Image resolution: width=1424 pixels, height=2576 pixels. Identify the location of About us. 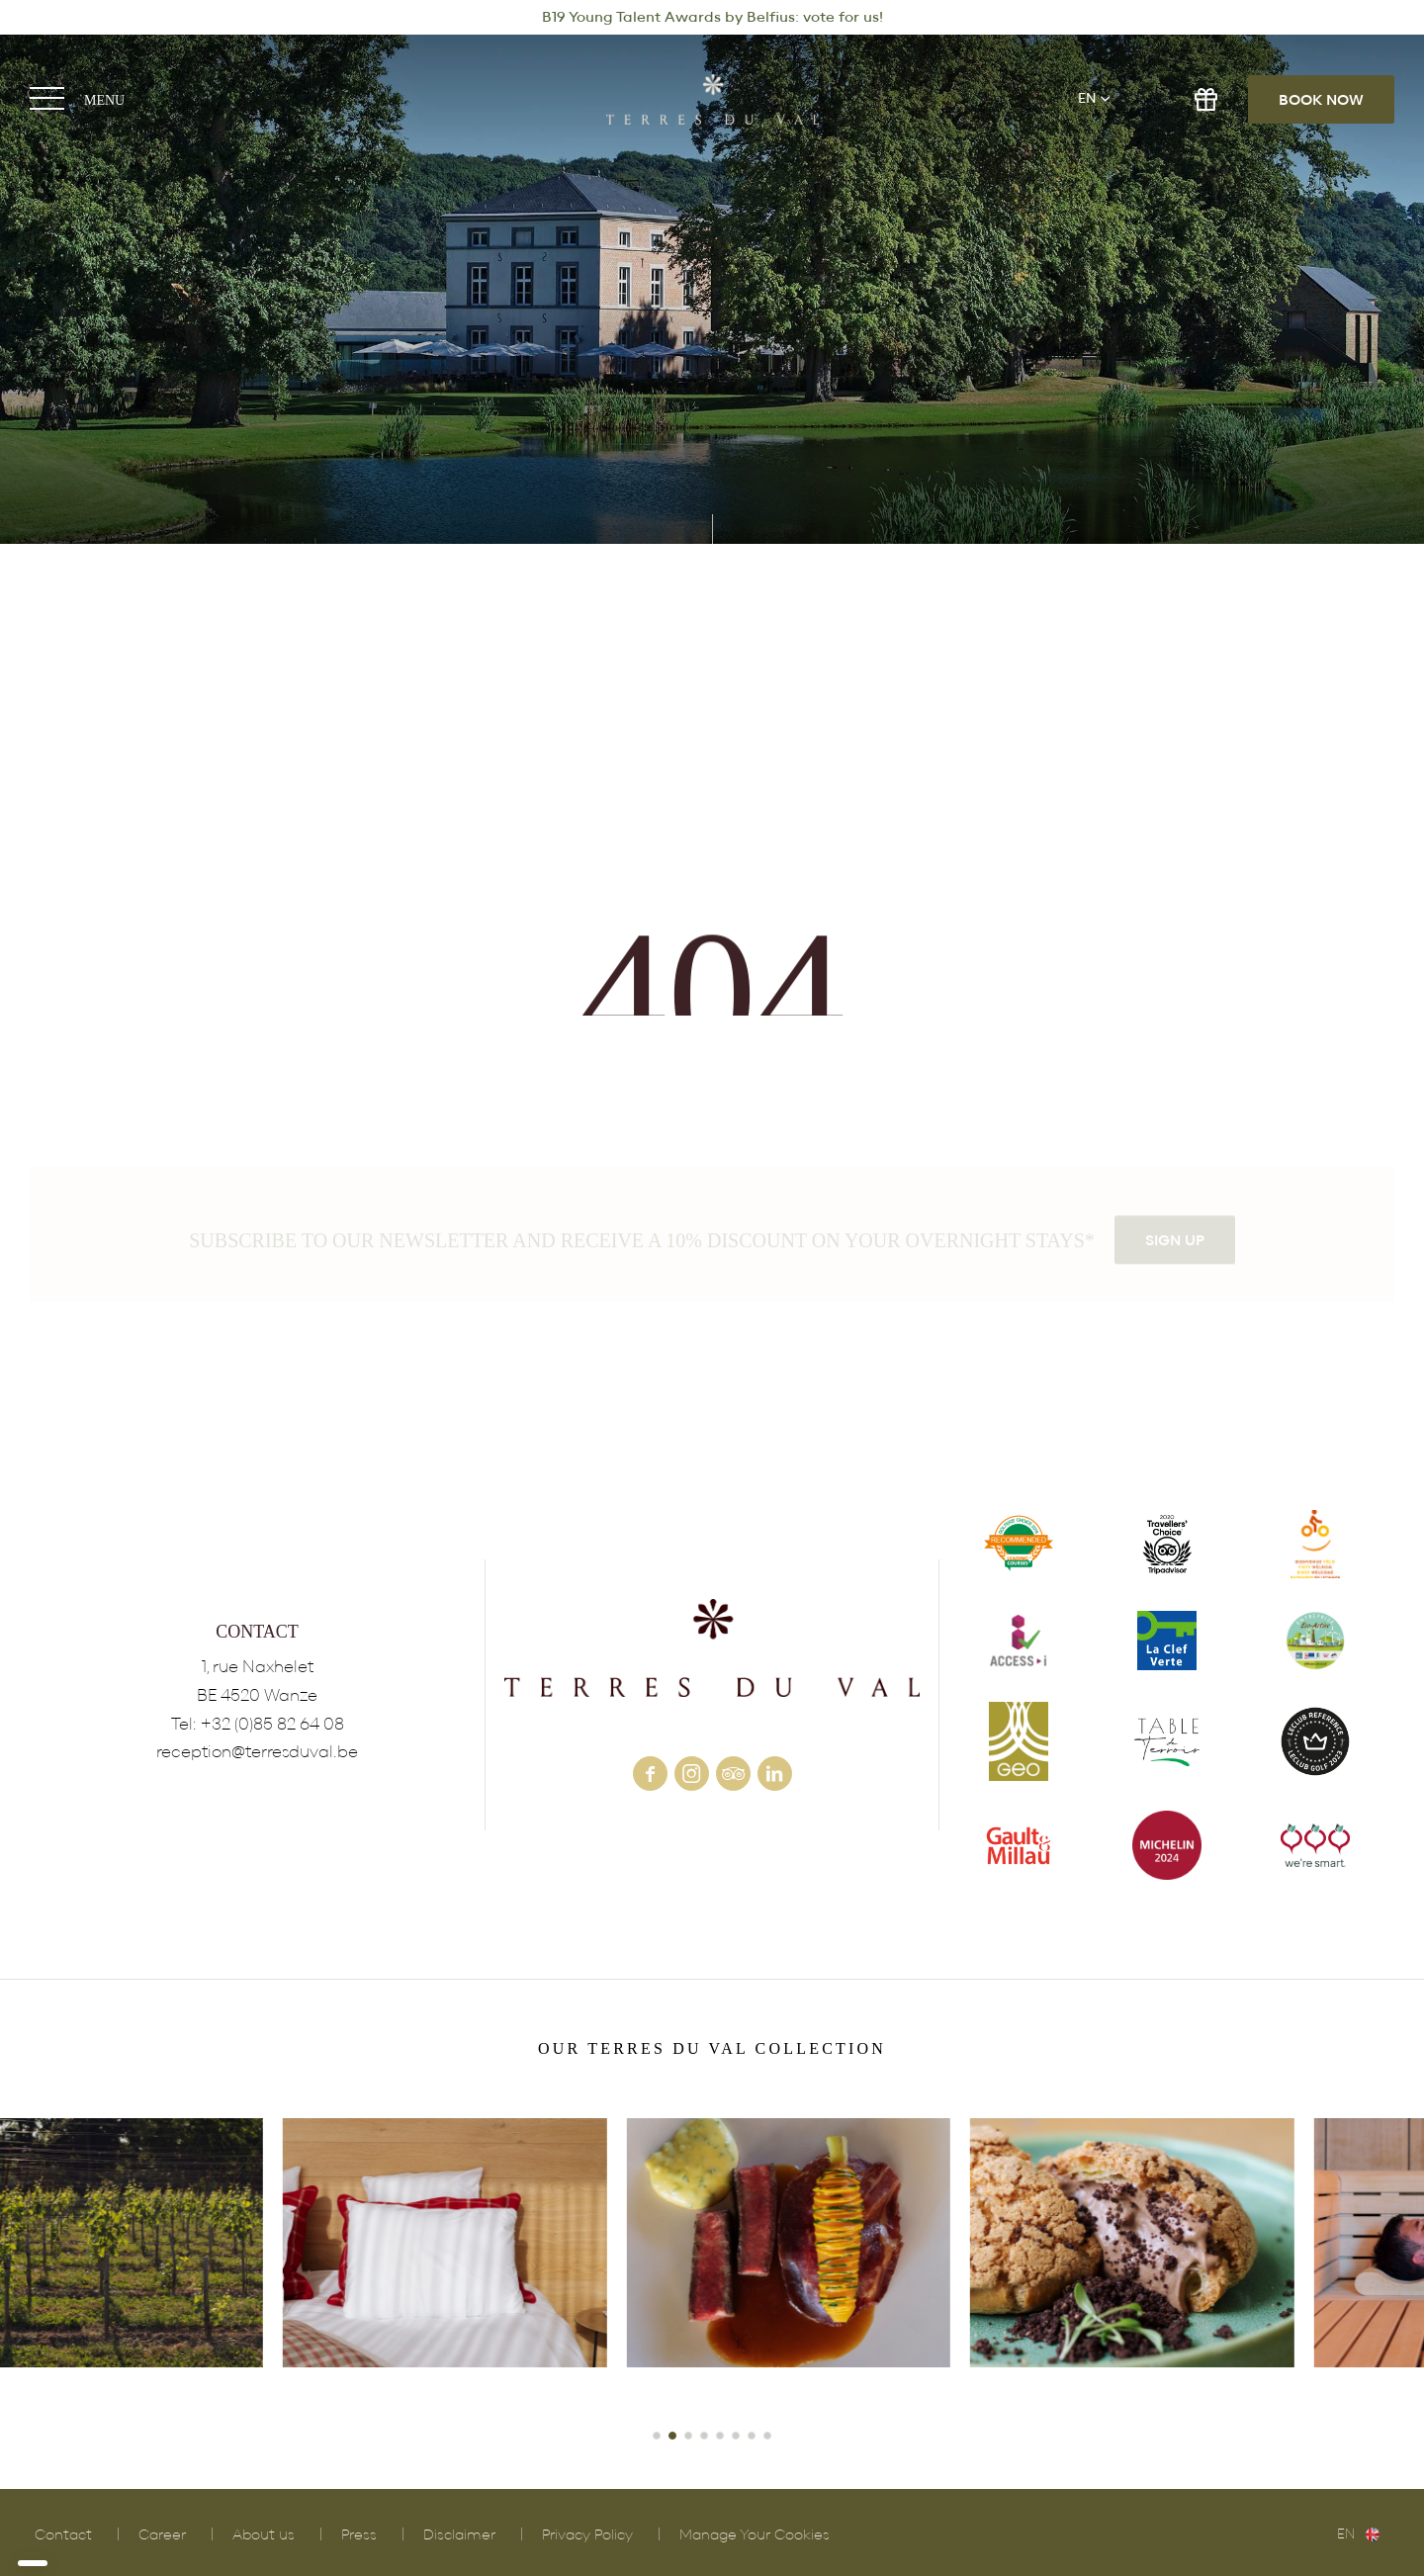
(263, 2535).